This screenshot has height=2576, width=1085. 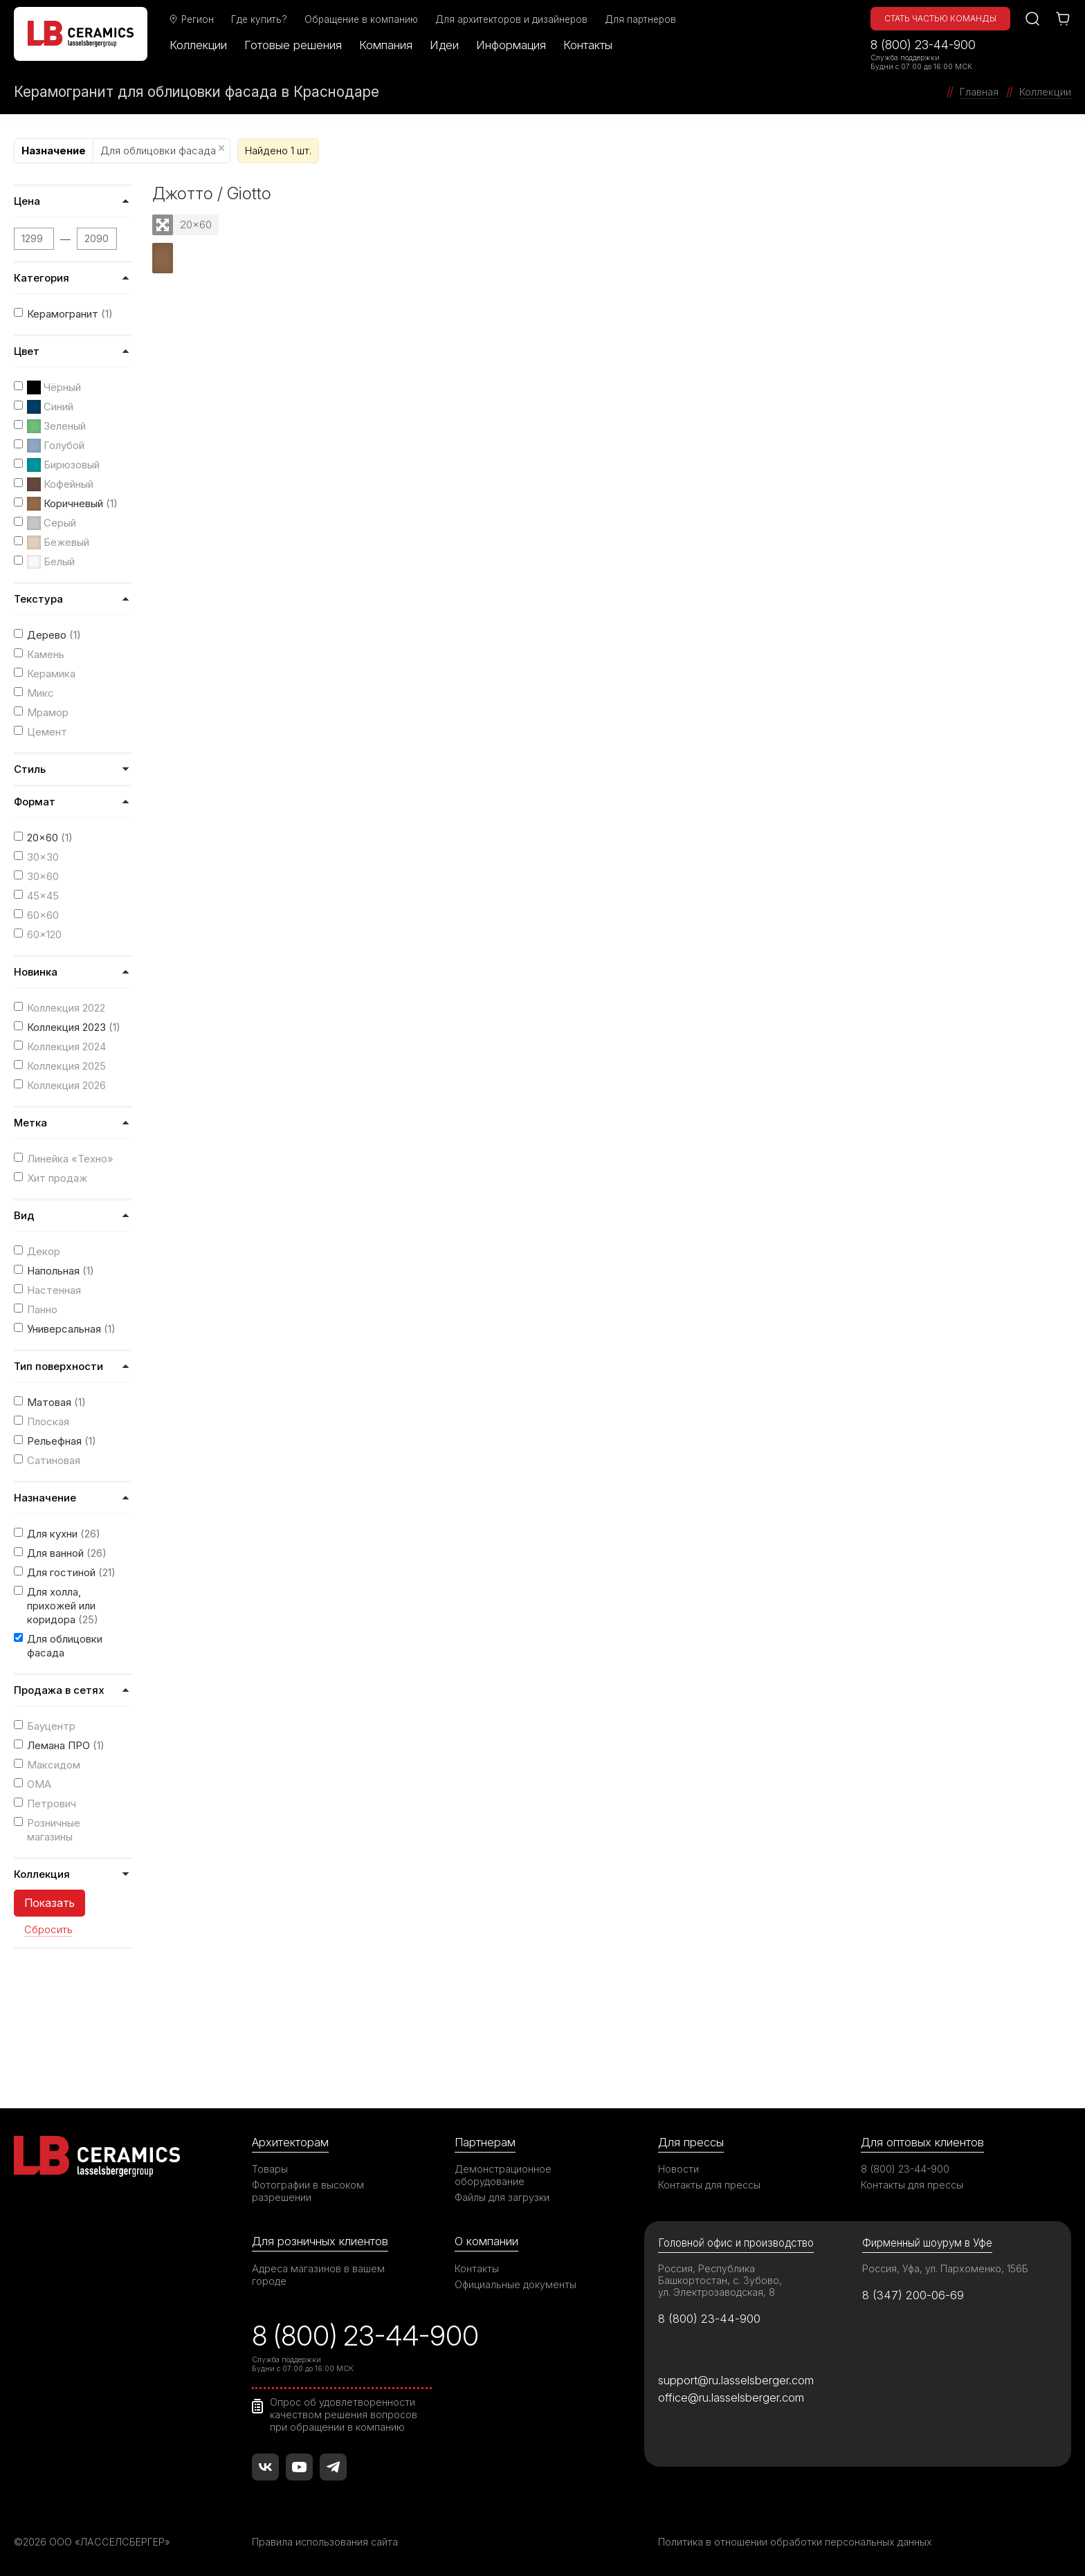 What do you see at coordinates (40, 693) in the screenshot?
I see `Микс` at bounding box center [40, 693].